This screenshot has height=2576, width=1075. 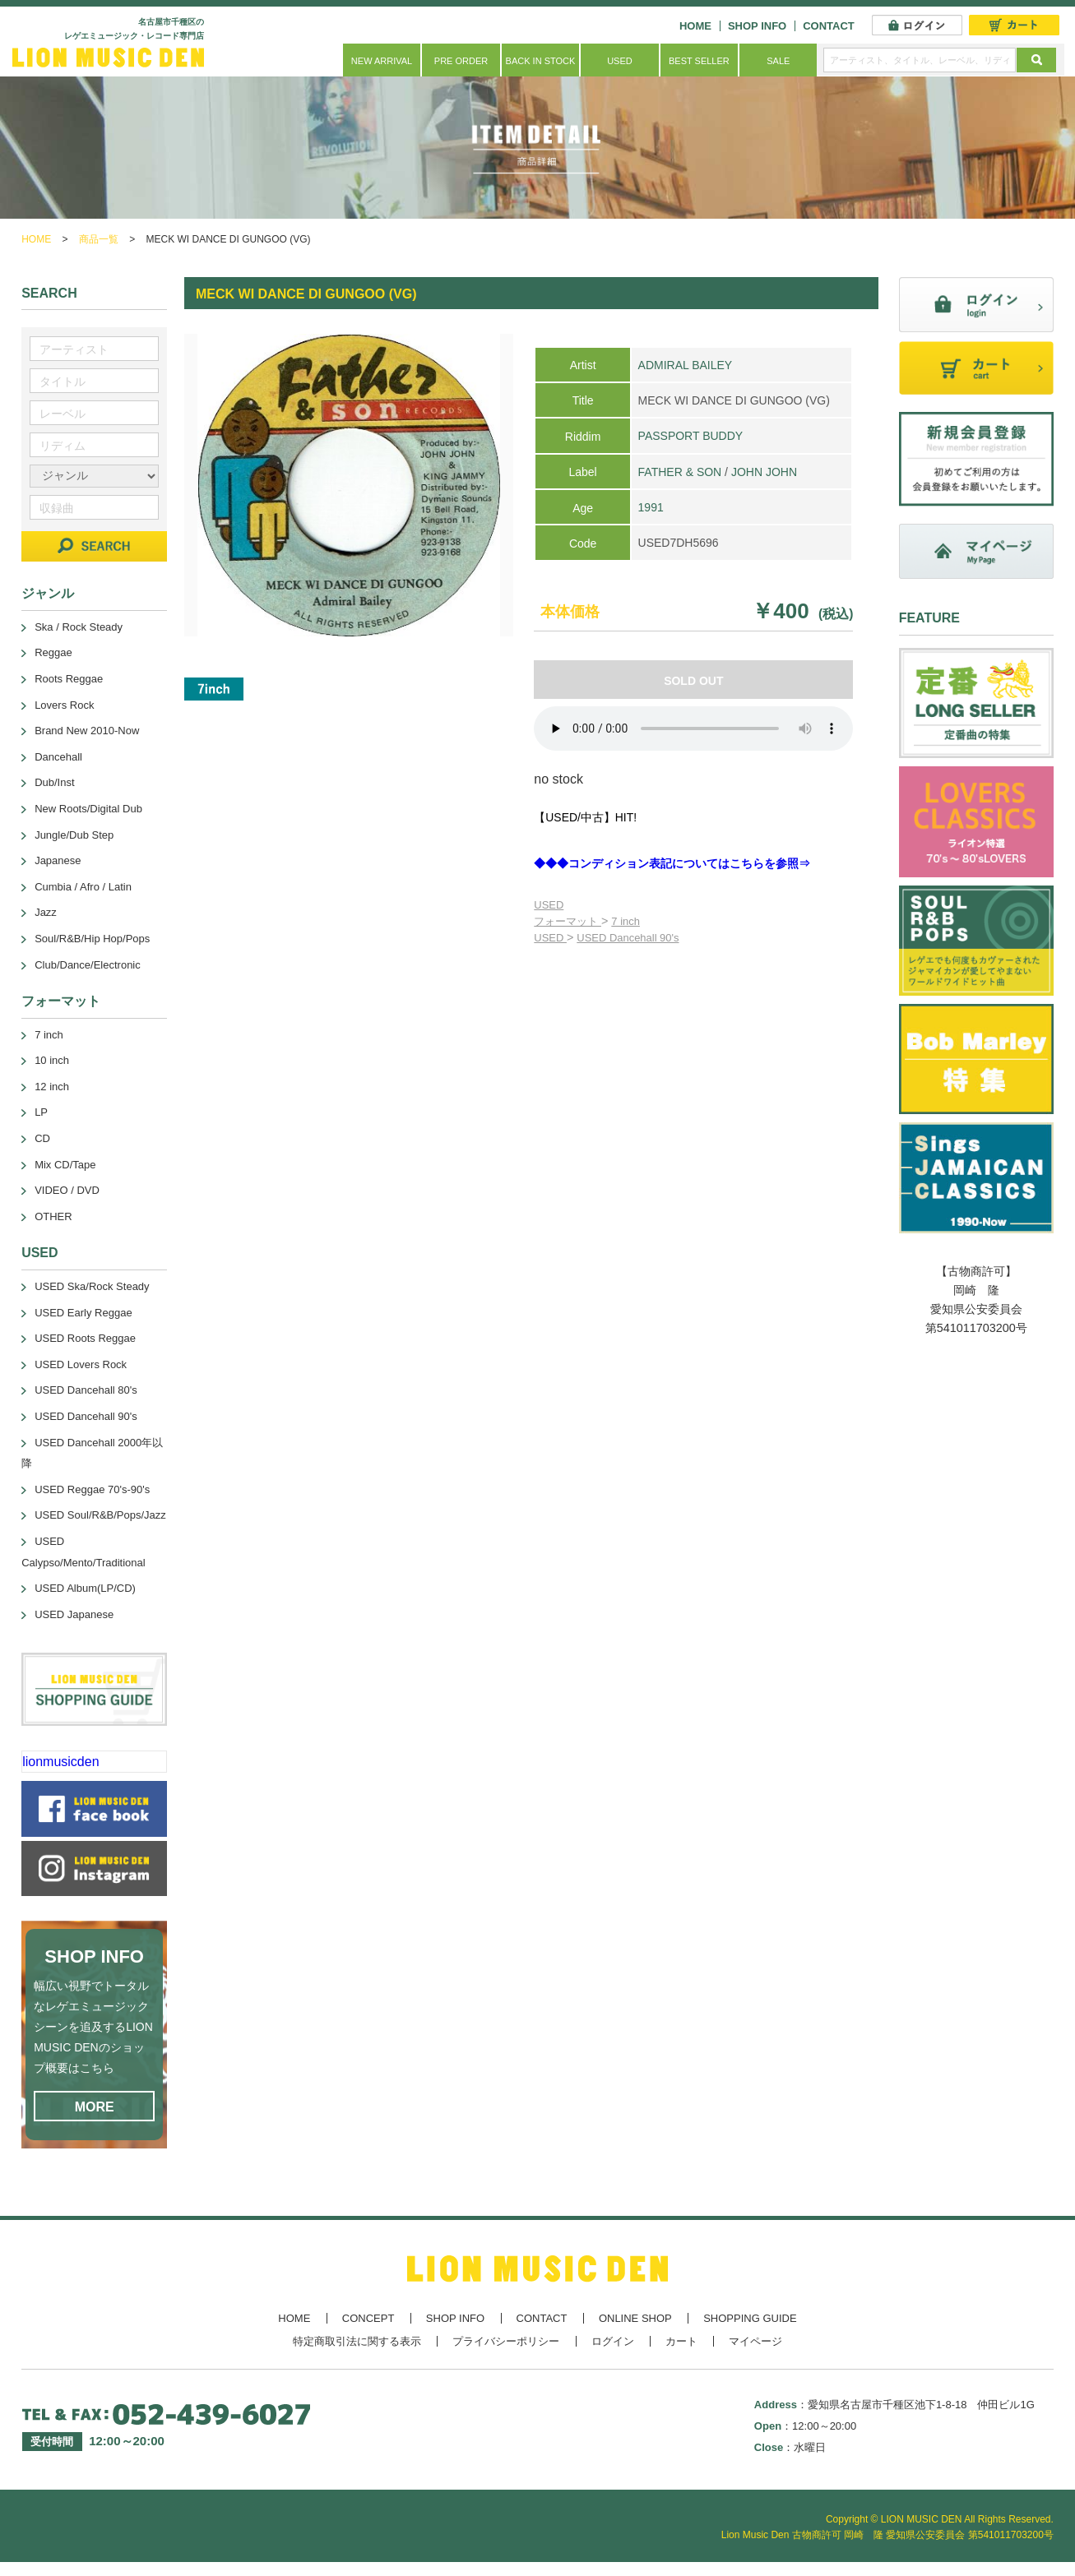 I want to click on USED Soul/R&B/Pops/Jazz, so click(x=100, y=1515).